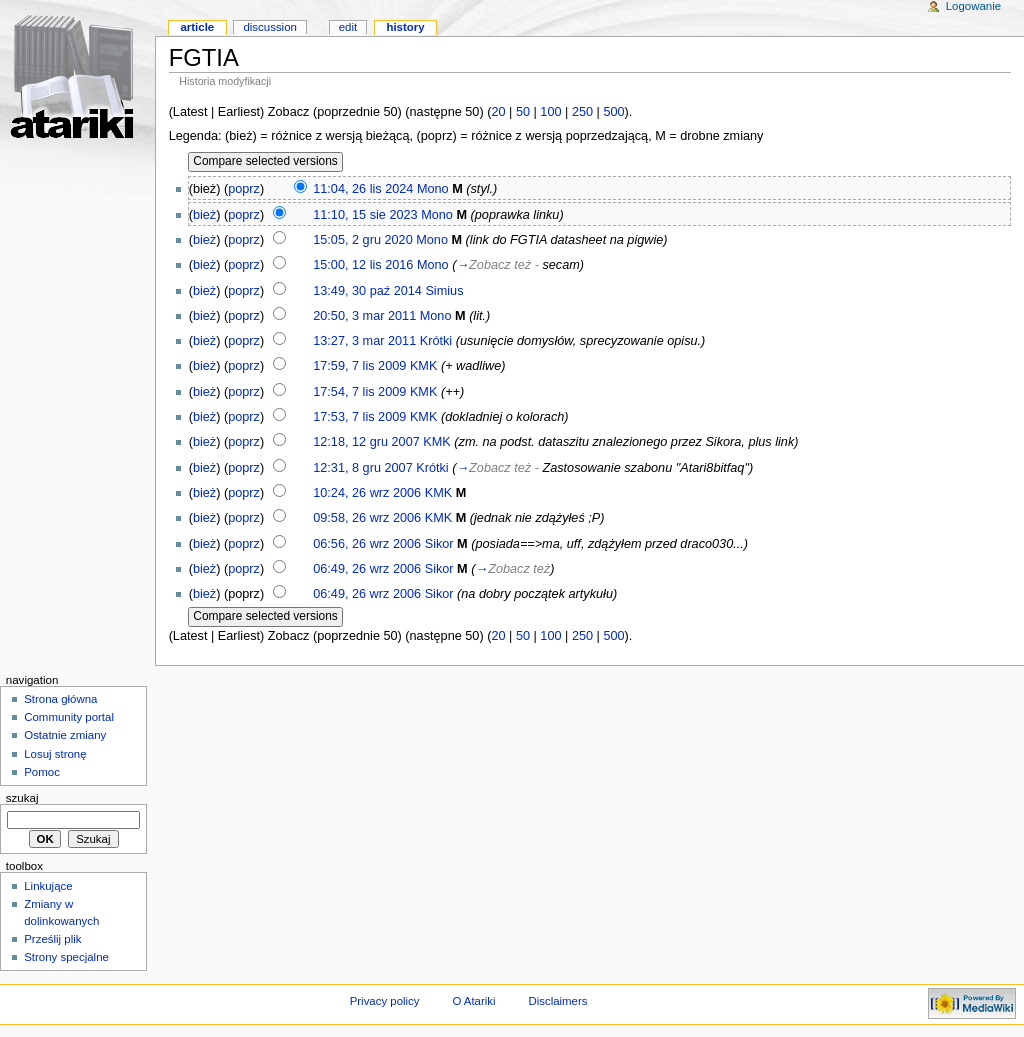 This screenshot has width=1024, height=1037. Describe the element at coordinates (363, 265) in the screenshot. I see `15:00, 12 lis 2016` at that location.